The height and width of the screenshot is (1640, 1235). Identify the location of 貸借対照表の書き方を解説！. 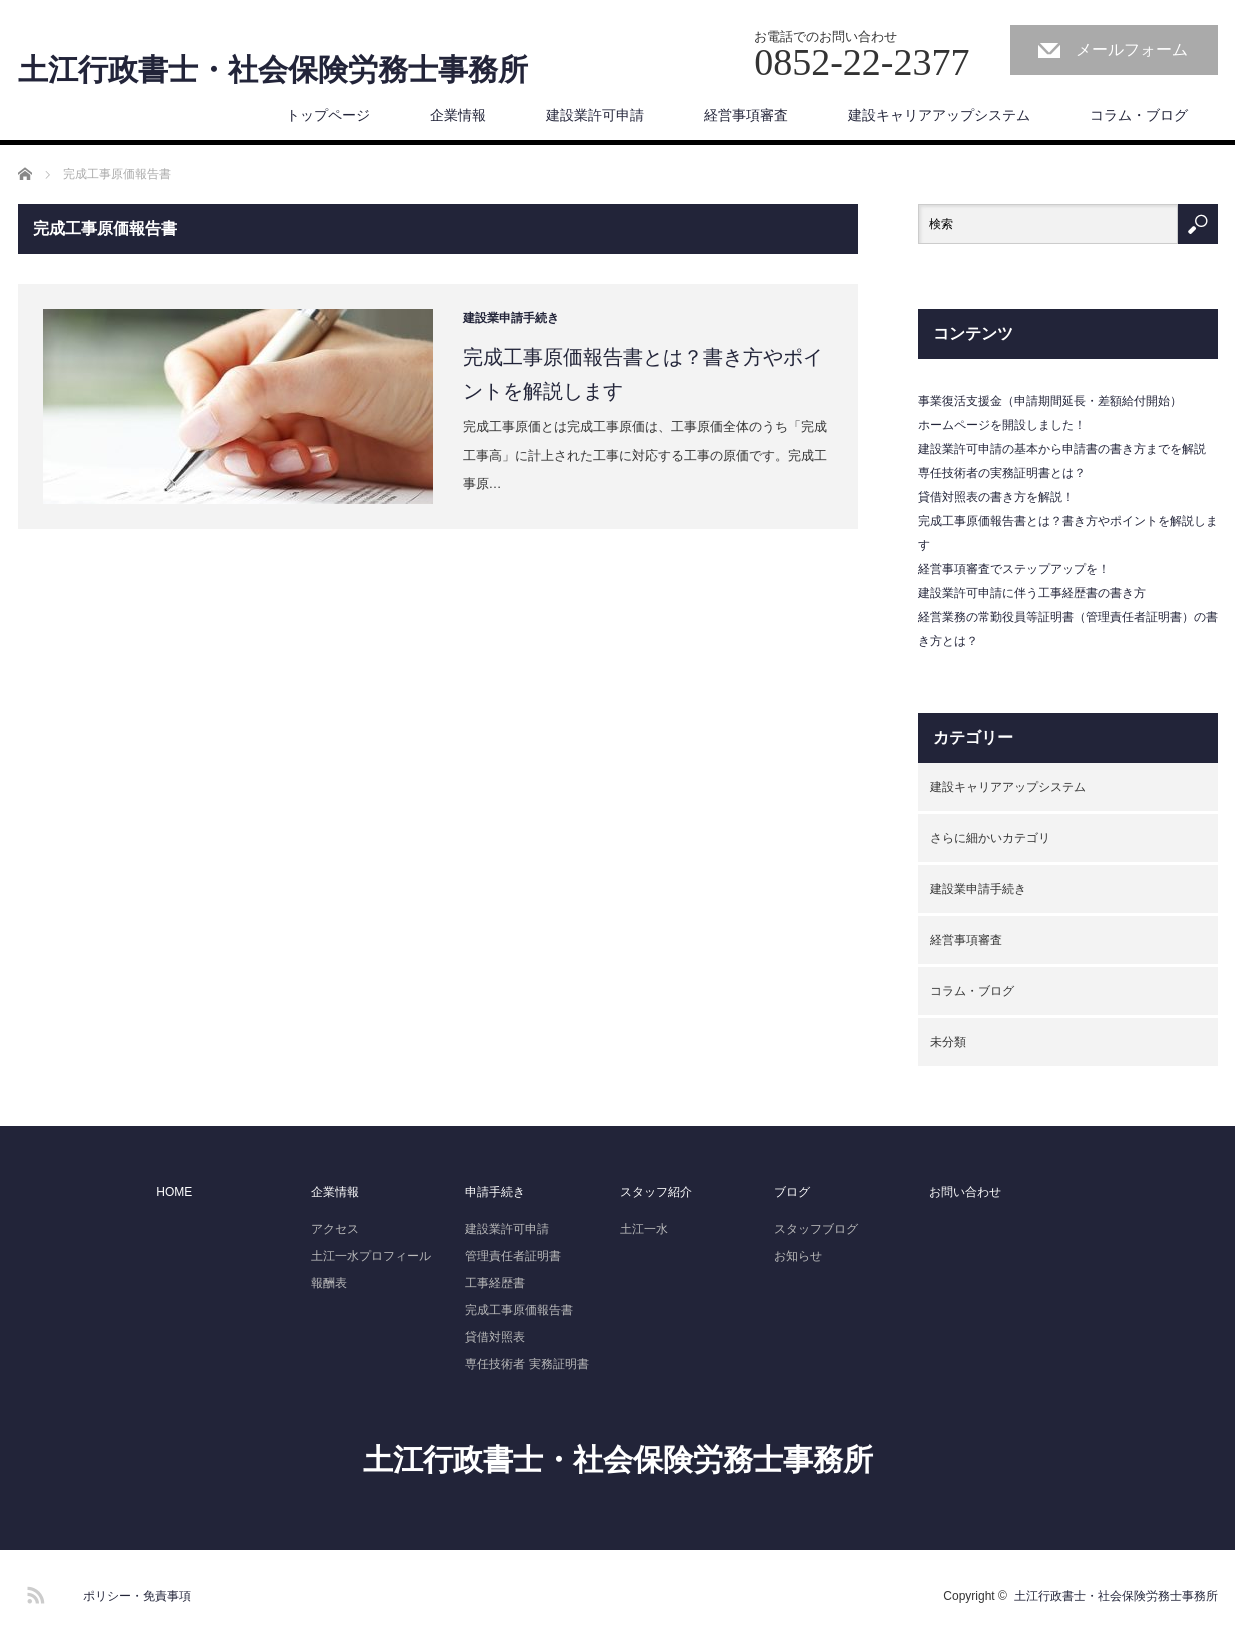
(996, 497).